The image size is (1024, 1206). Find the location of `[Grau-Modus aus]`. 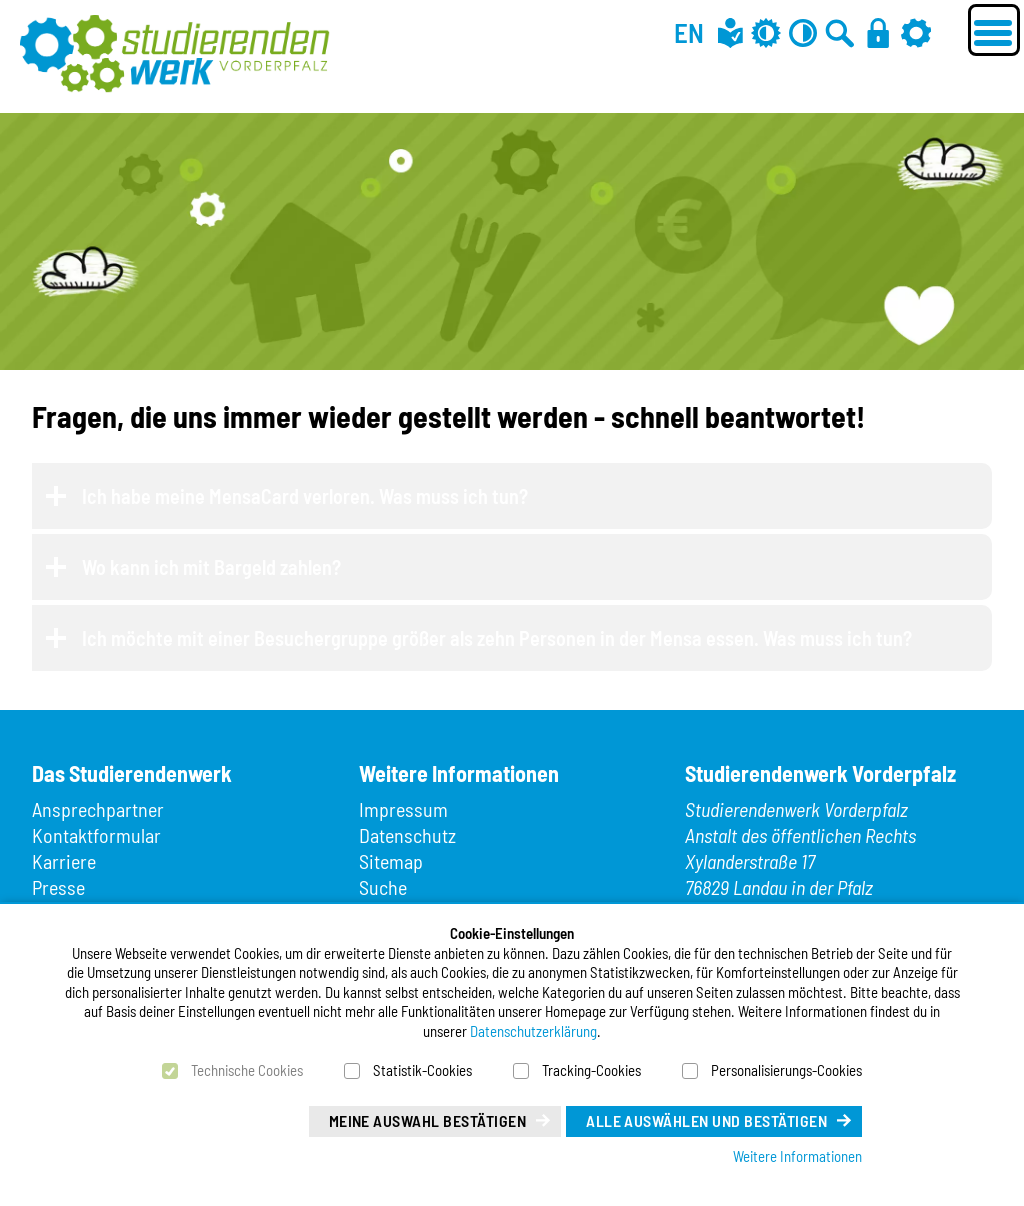

[Grau-Modus aus] is located at coordinates (766, 32).